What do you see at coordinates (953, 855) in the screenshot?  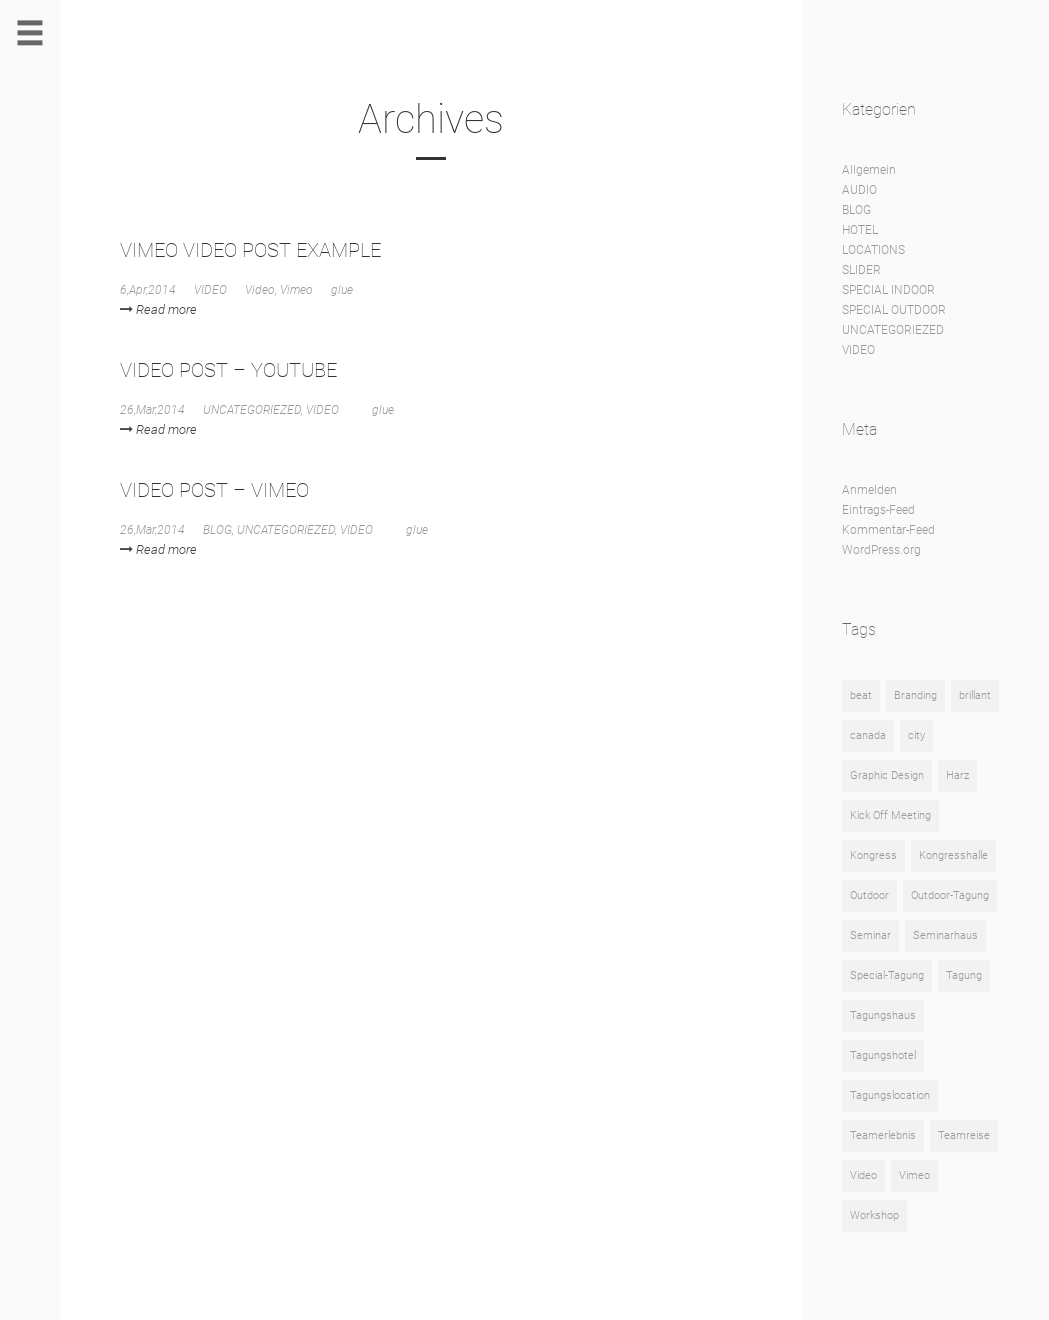 I see `Kongresshalle` at bounding box center [953, 855].